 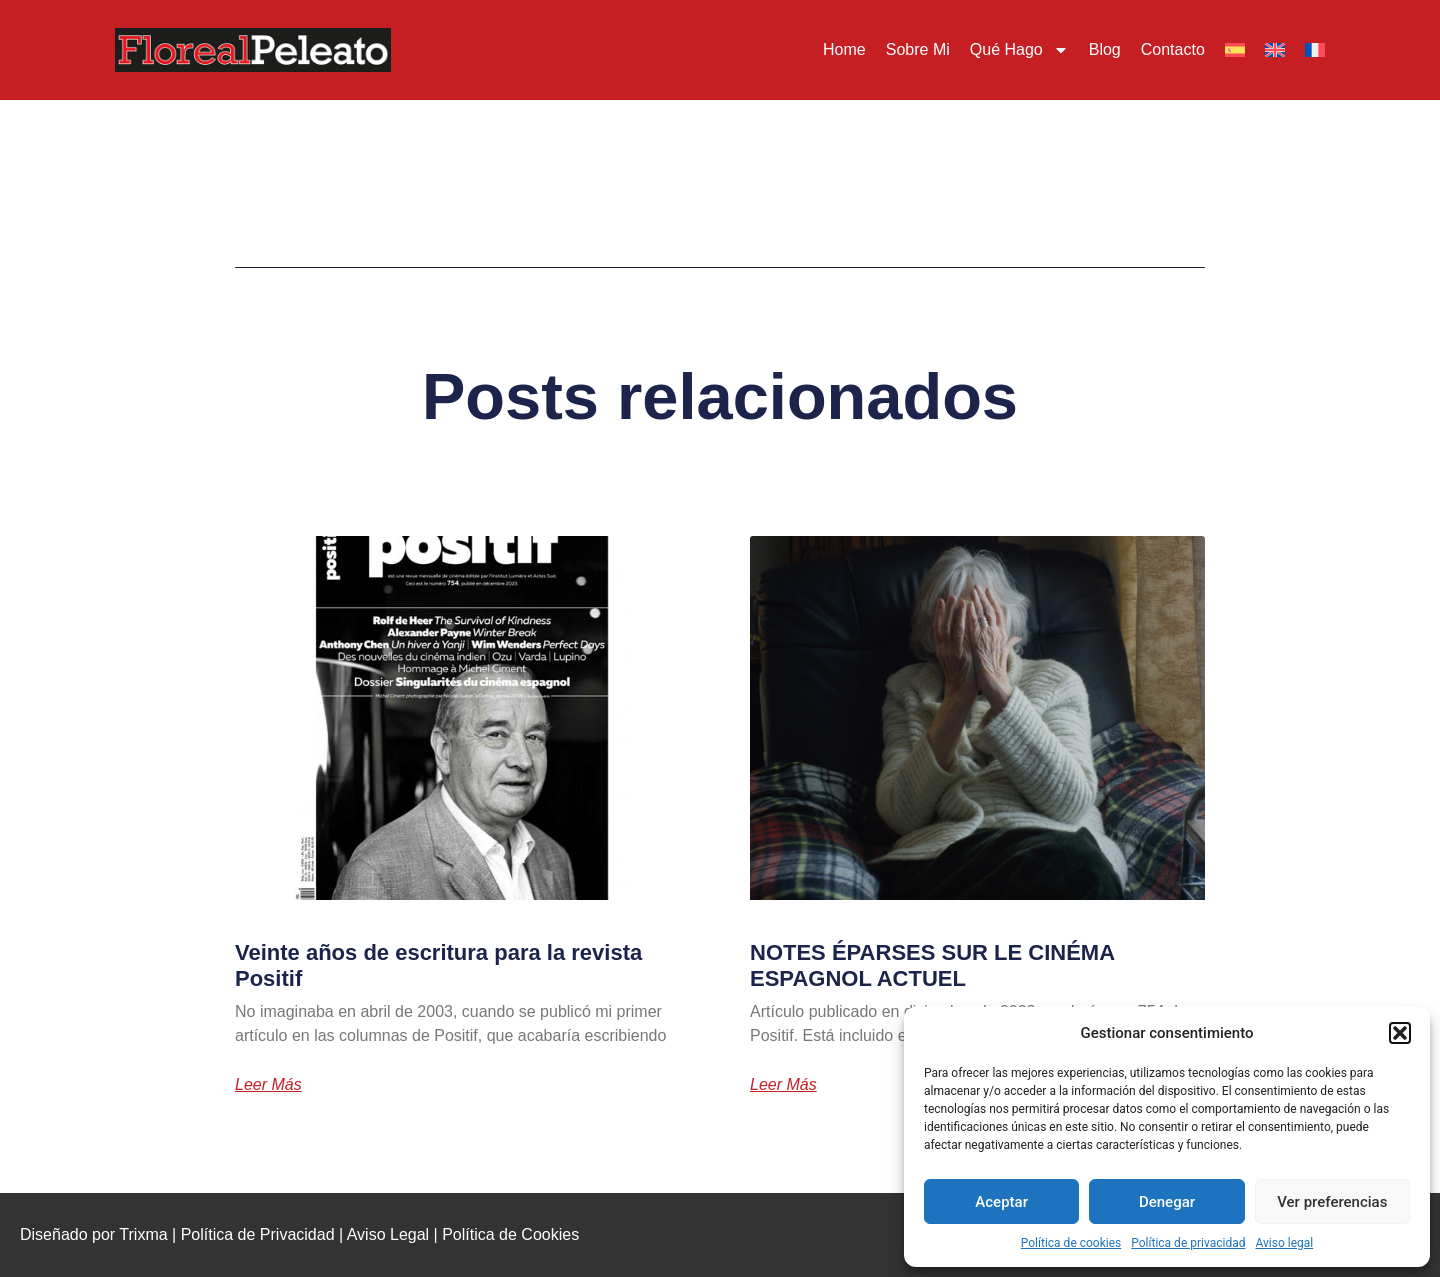 I want to click on Política de cookies, so click(x=1071, y=1243).